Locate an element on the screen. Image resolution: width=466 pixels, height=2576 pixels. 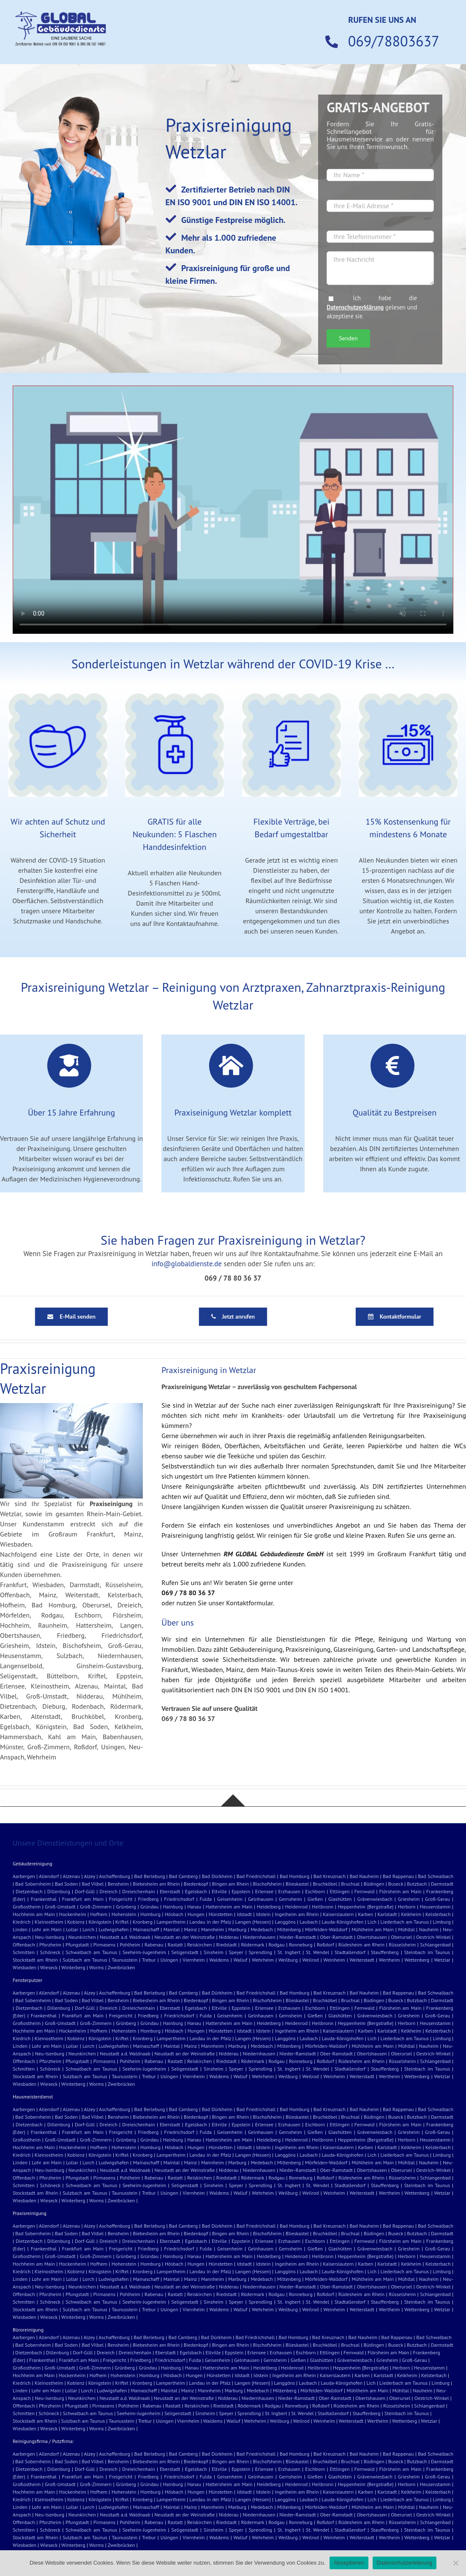
Bad Kreuznach is located at coordinates (329, 1876).